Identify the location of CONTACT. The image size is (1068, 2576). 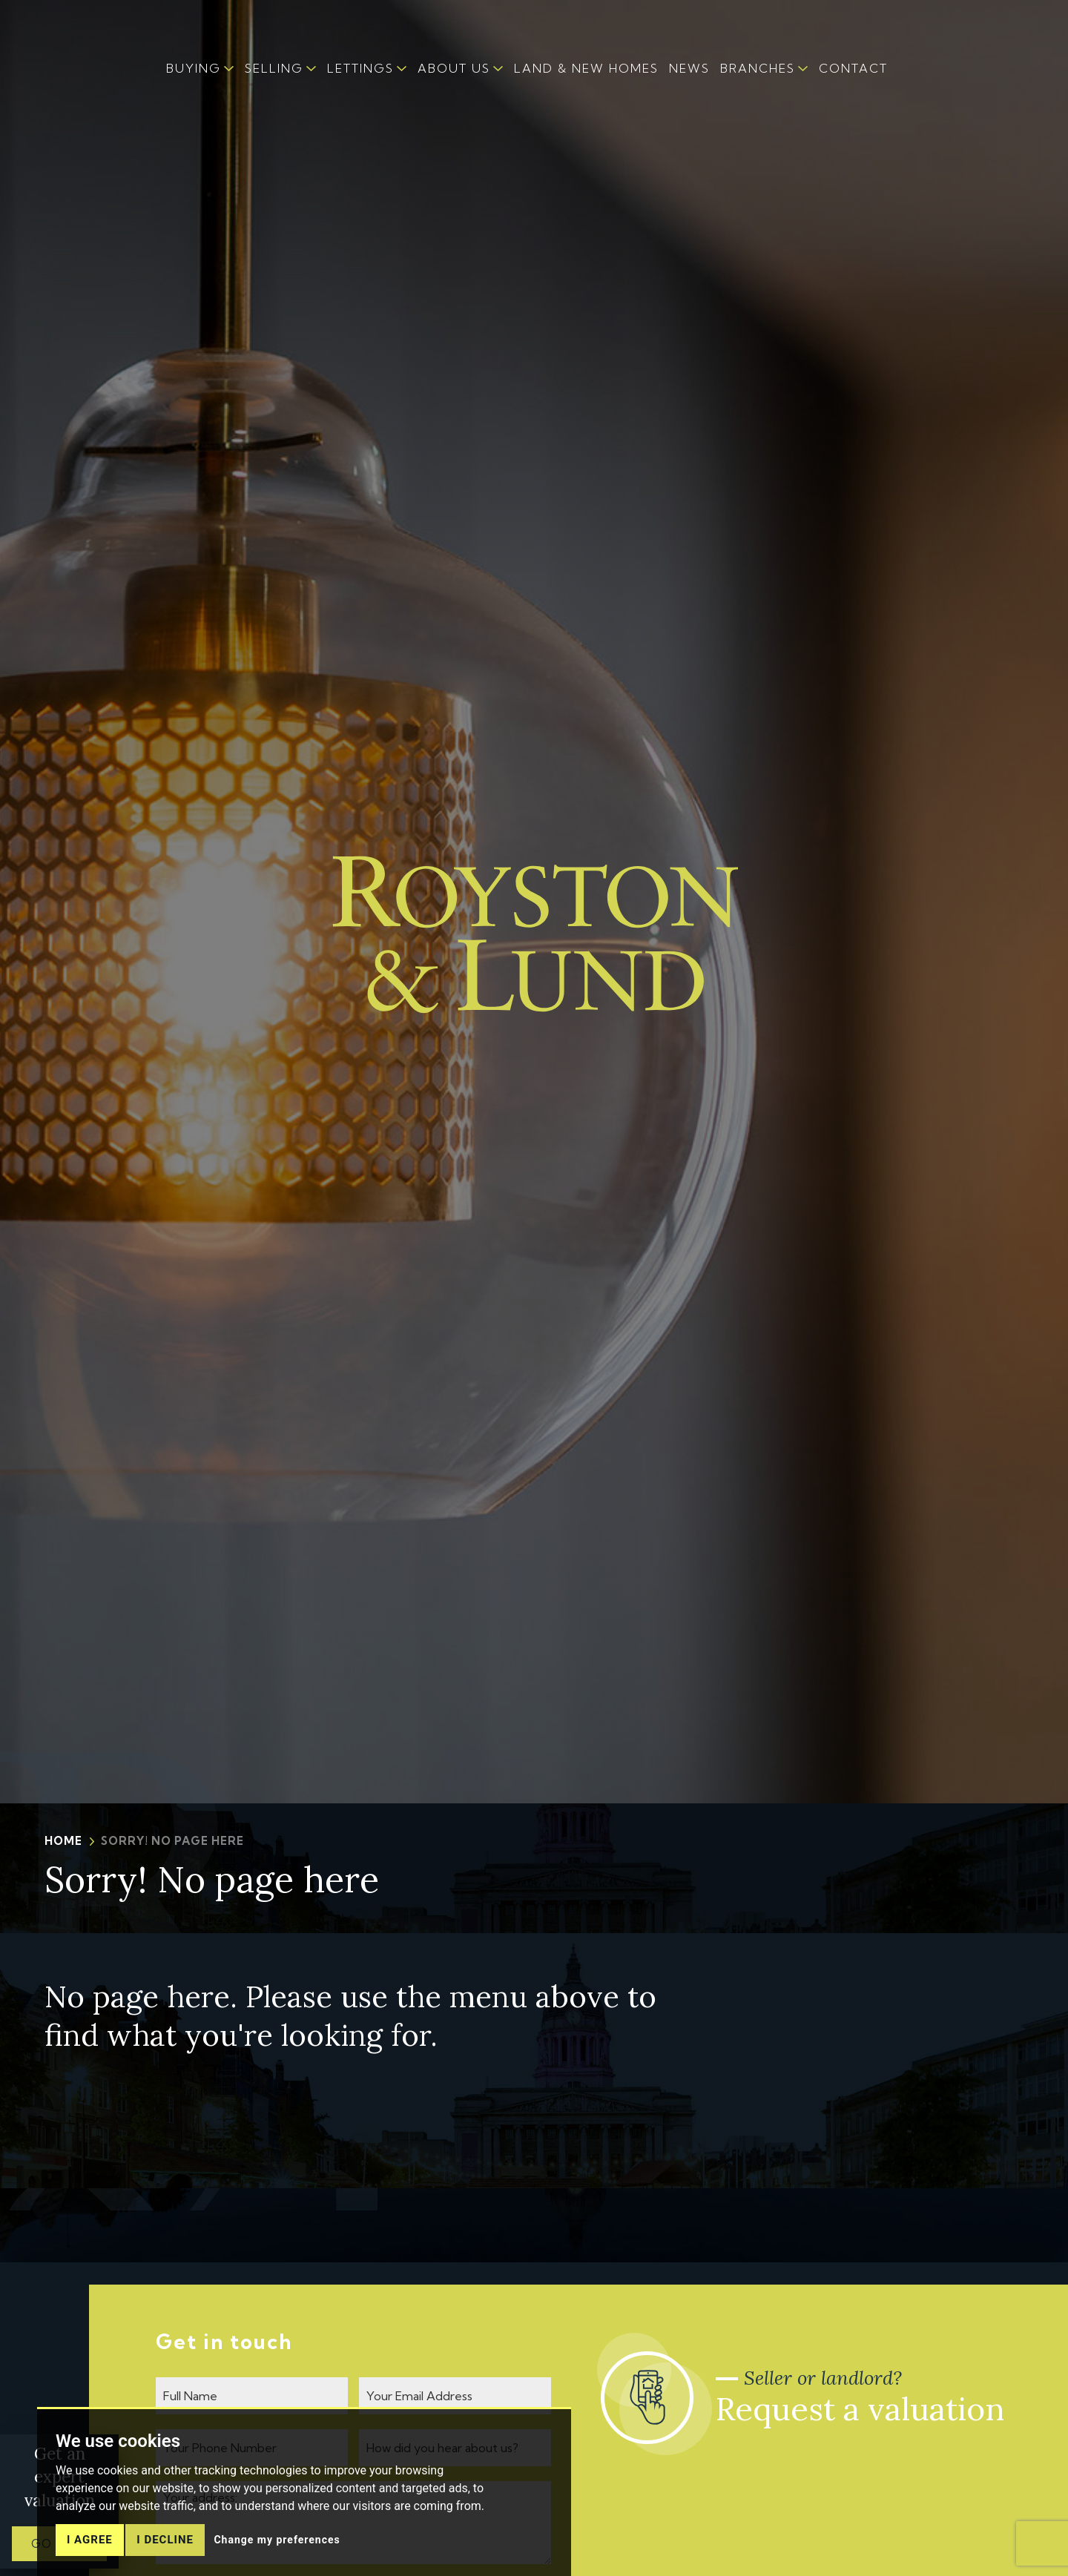
(853, 68).